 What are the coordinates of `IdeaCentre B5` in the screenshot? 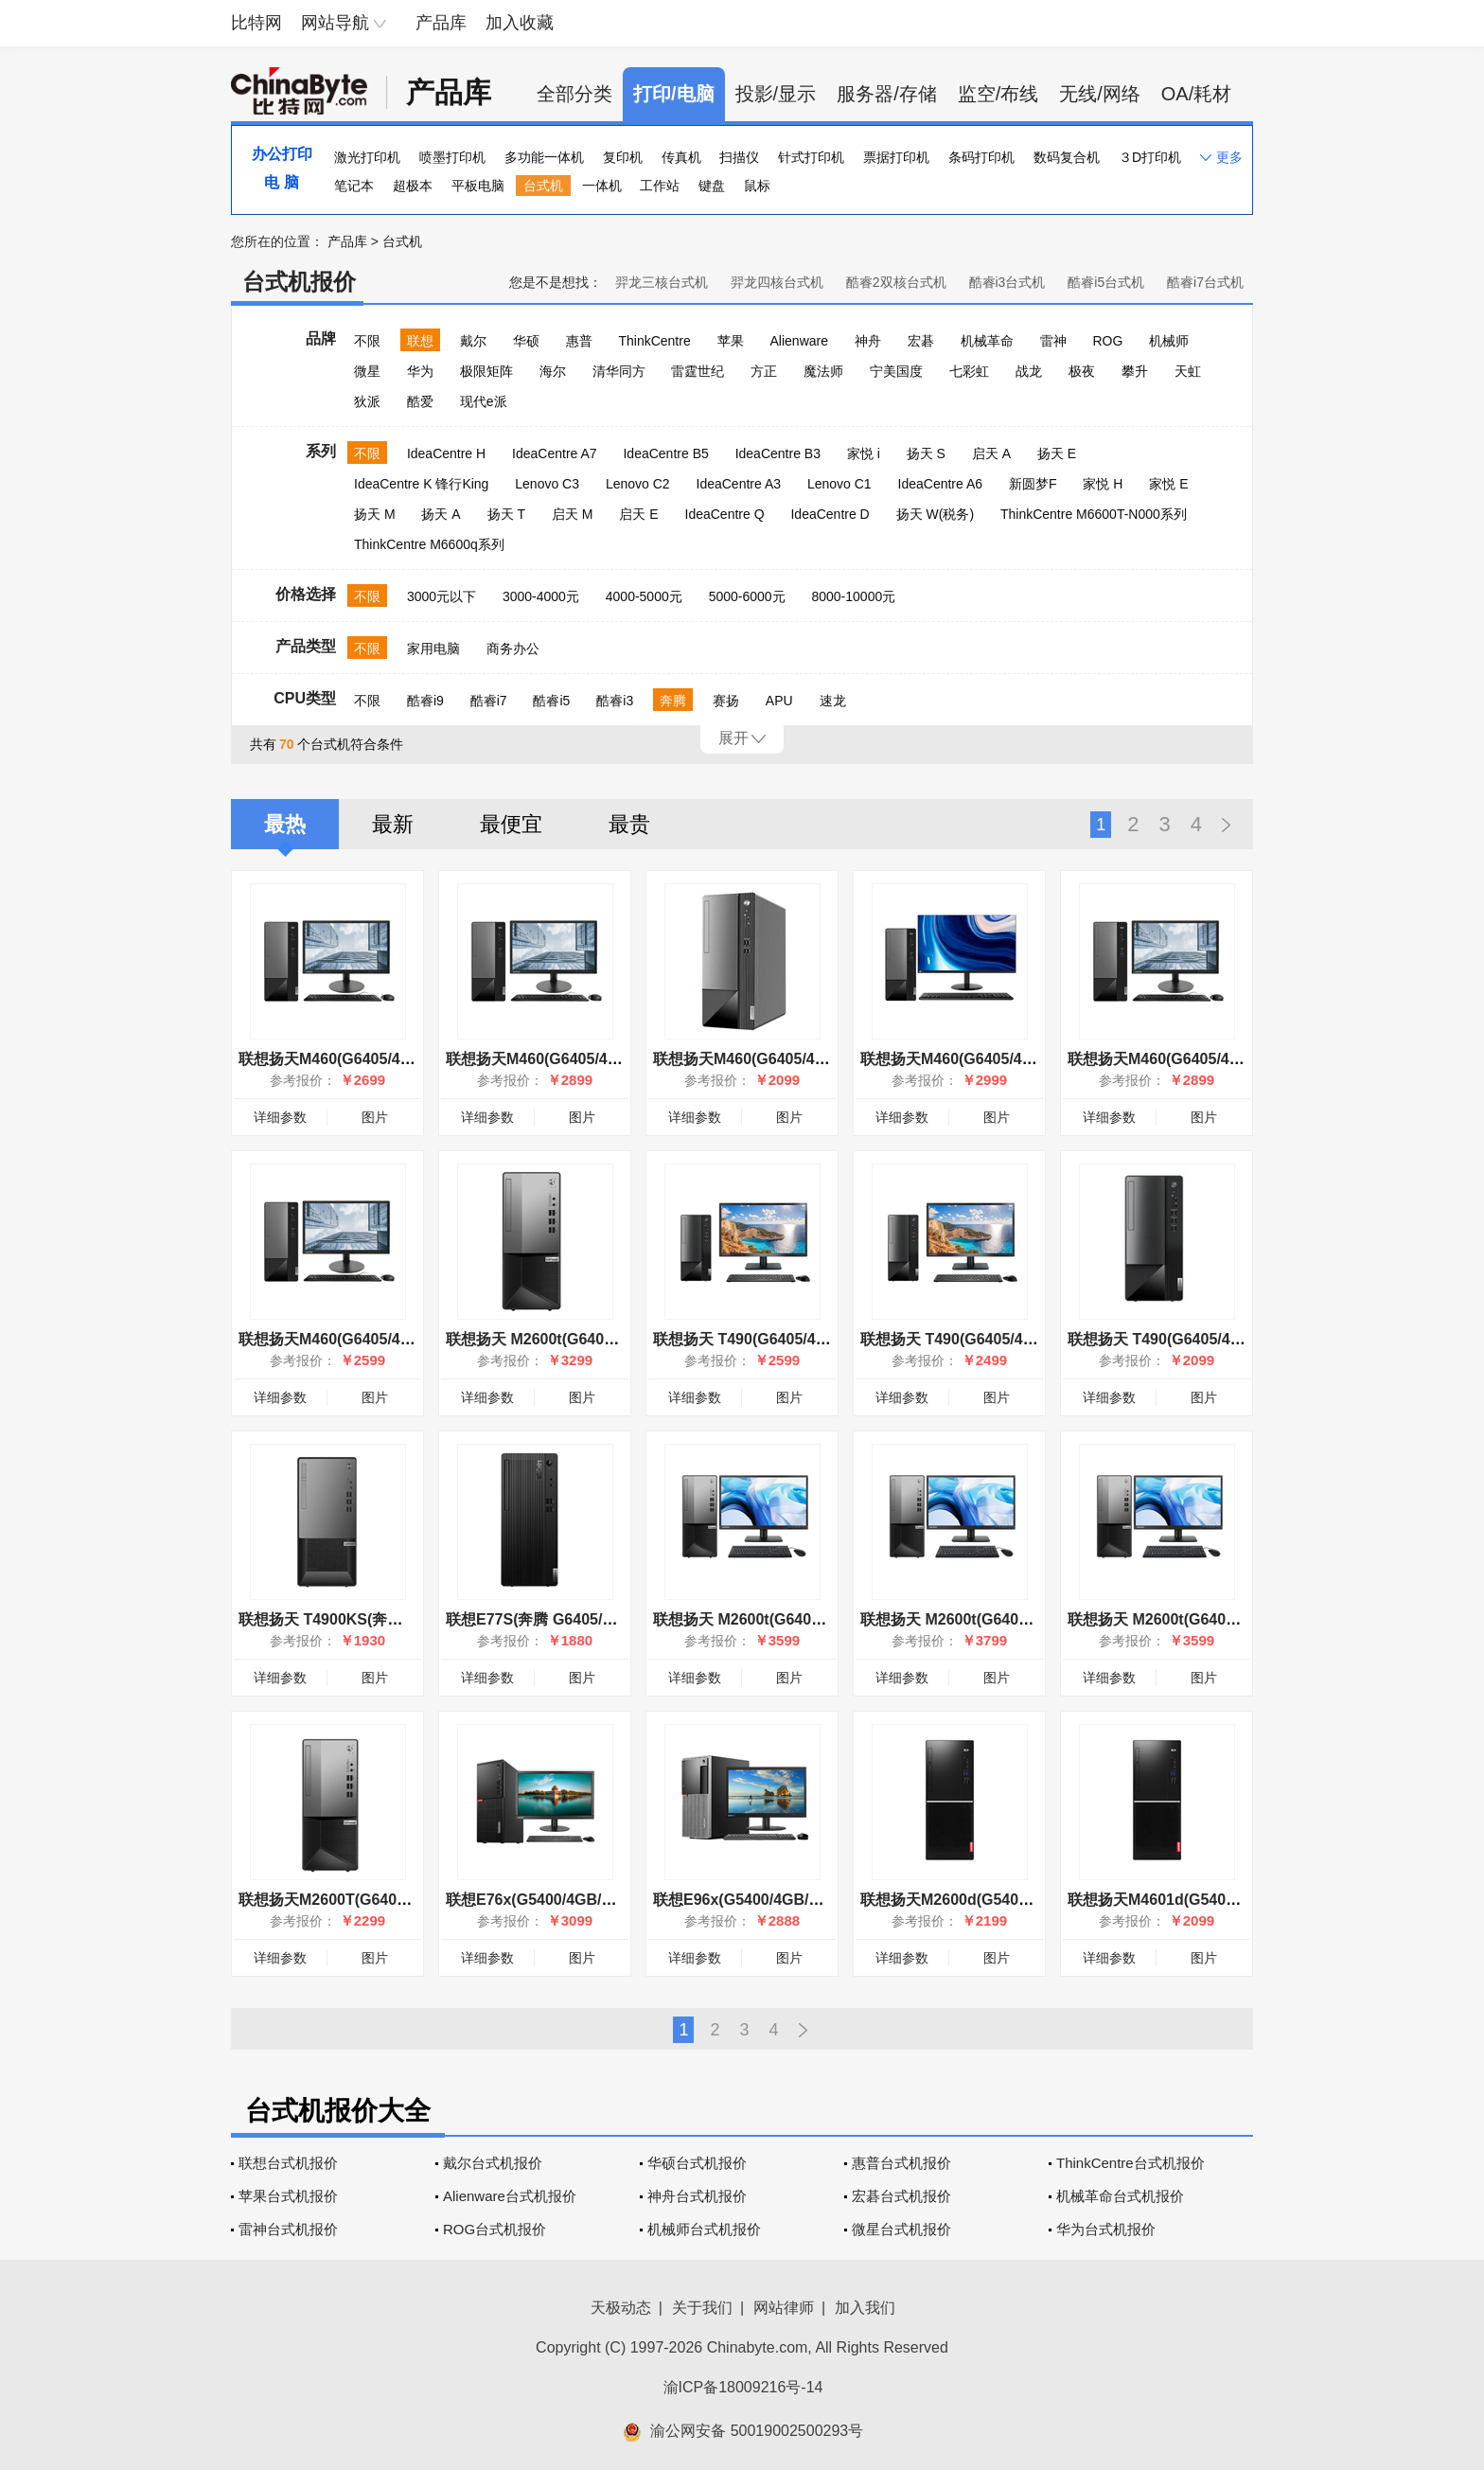 It's located at (665, 453).